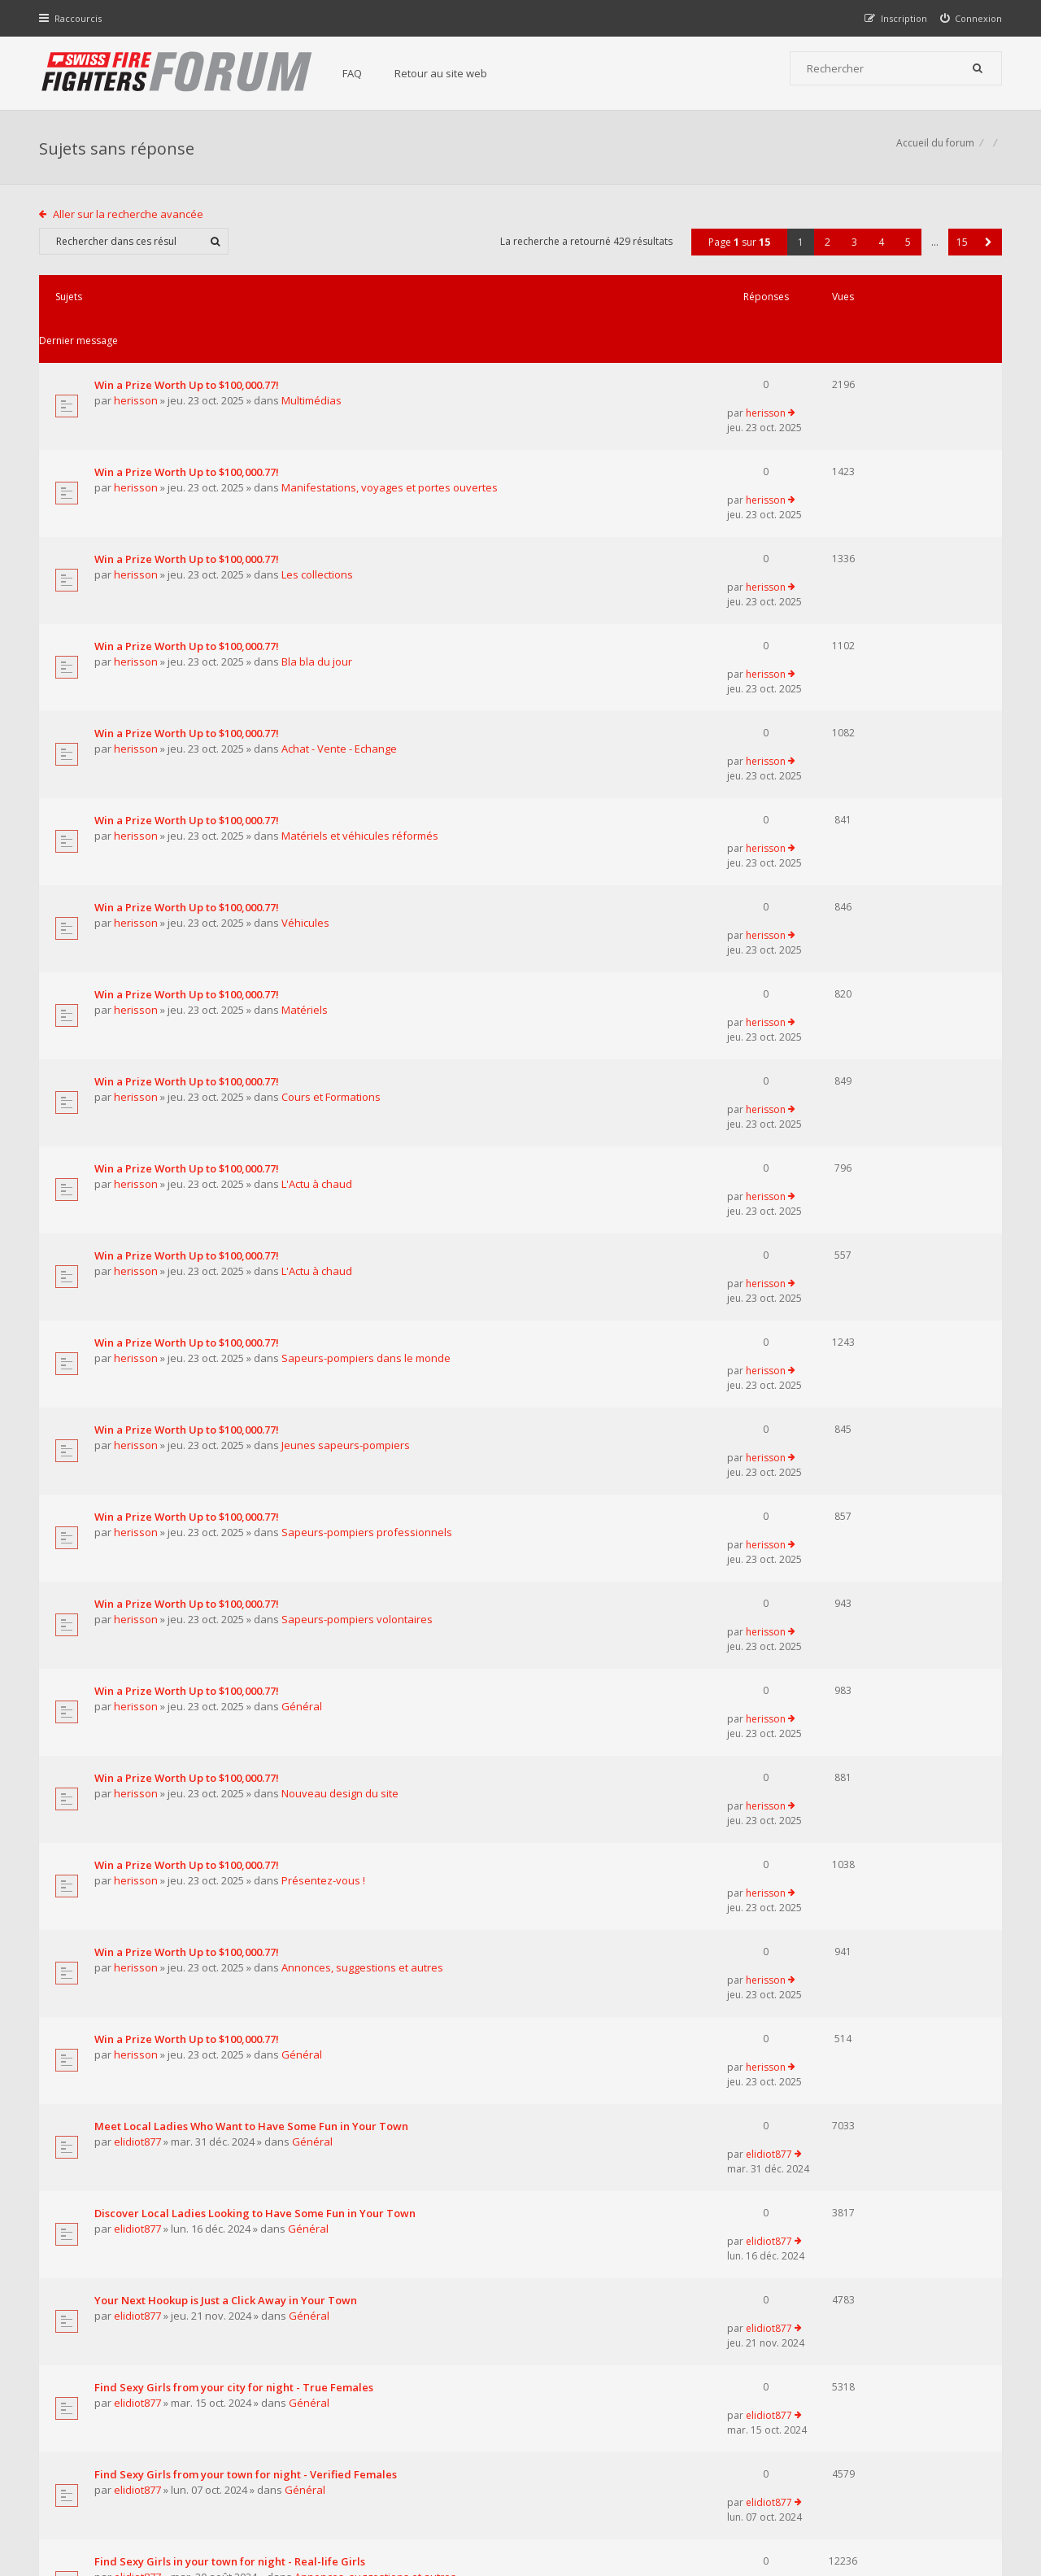  What do you see at coordinates (318, 914) in the screenshot?
I see `L'Actu à chaud` at bounding box center [318, 914].